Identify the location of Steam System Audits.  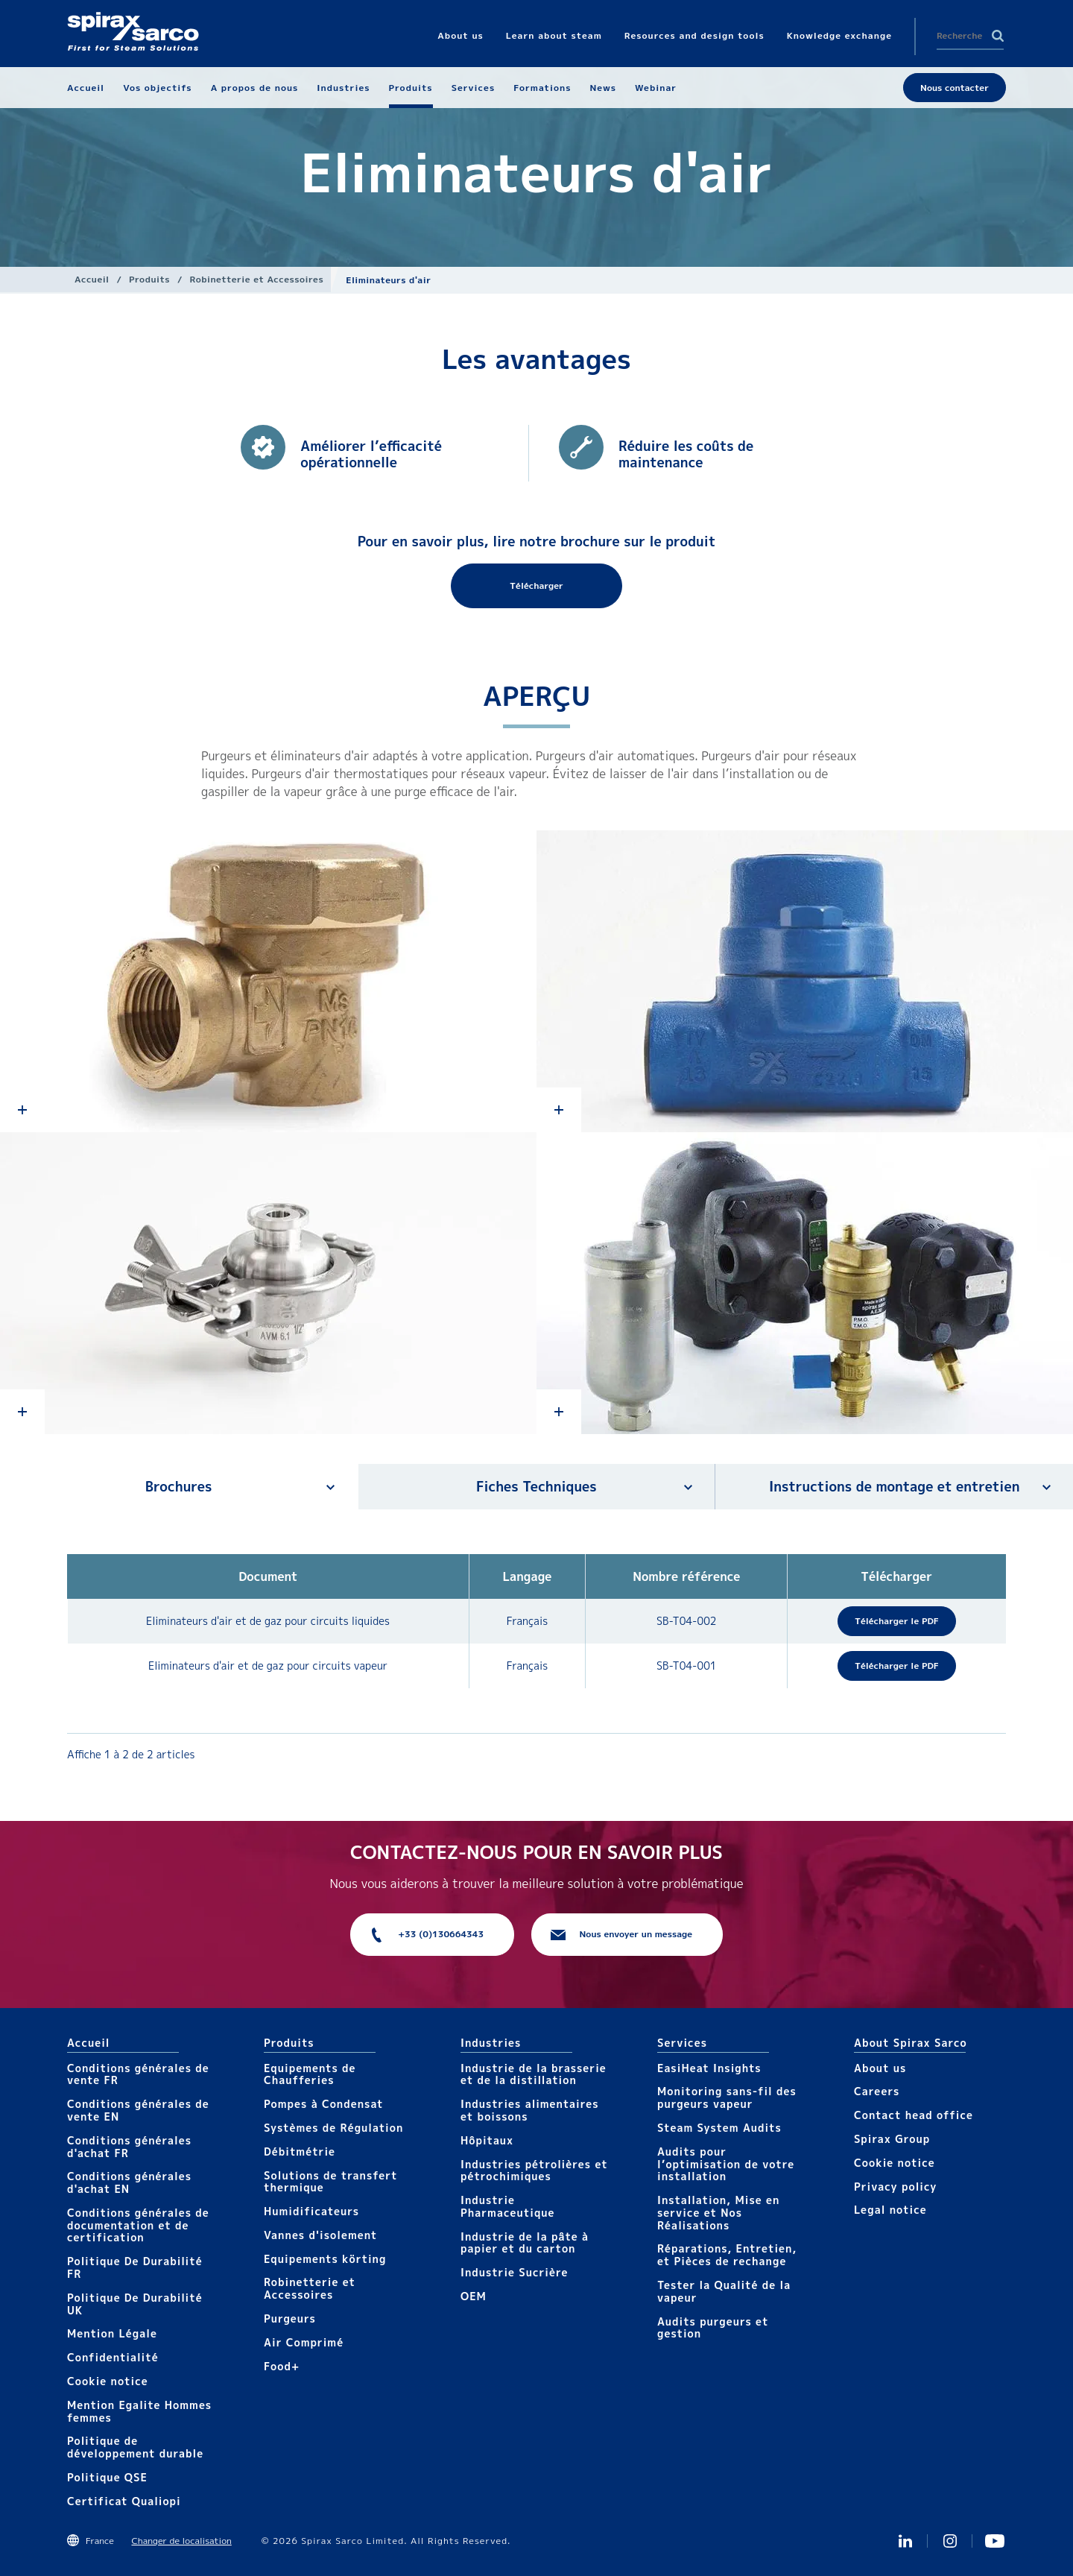
(719, 2128).